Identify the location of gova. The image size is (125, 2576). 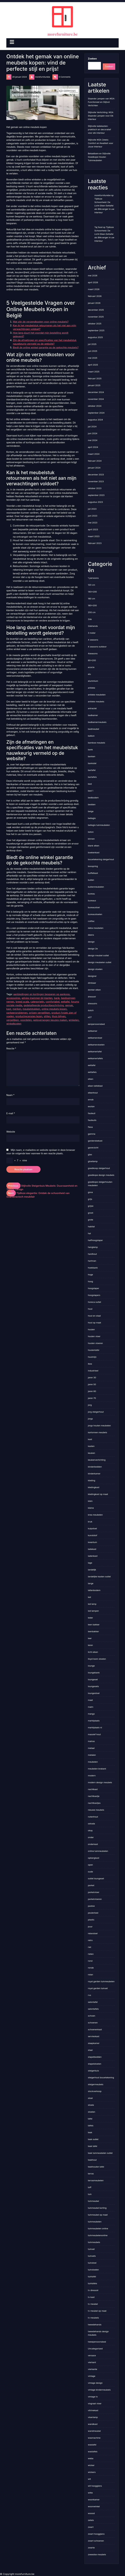
(90, 1192).